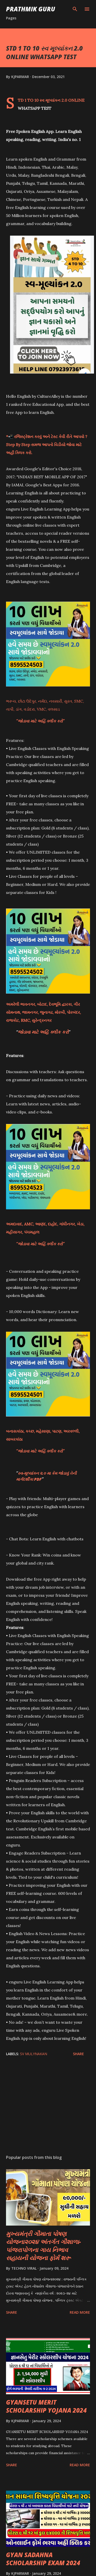 Image resolution: width=96 pixels, height=2576 pixels. Describe the element at coordinates (33, 2053) in the screenshot. I see `SV MULYNAKAN` at that location.